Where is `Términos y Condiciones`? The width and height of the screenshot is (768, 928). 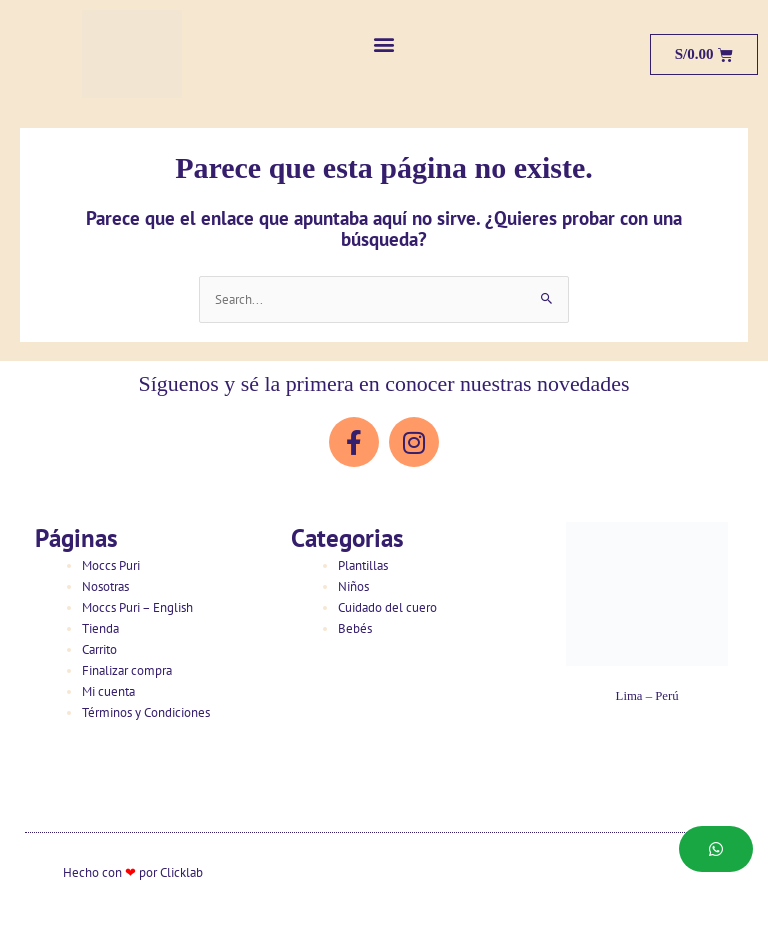
Términos y Condiciones is located at coordinates (146, 712).